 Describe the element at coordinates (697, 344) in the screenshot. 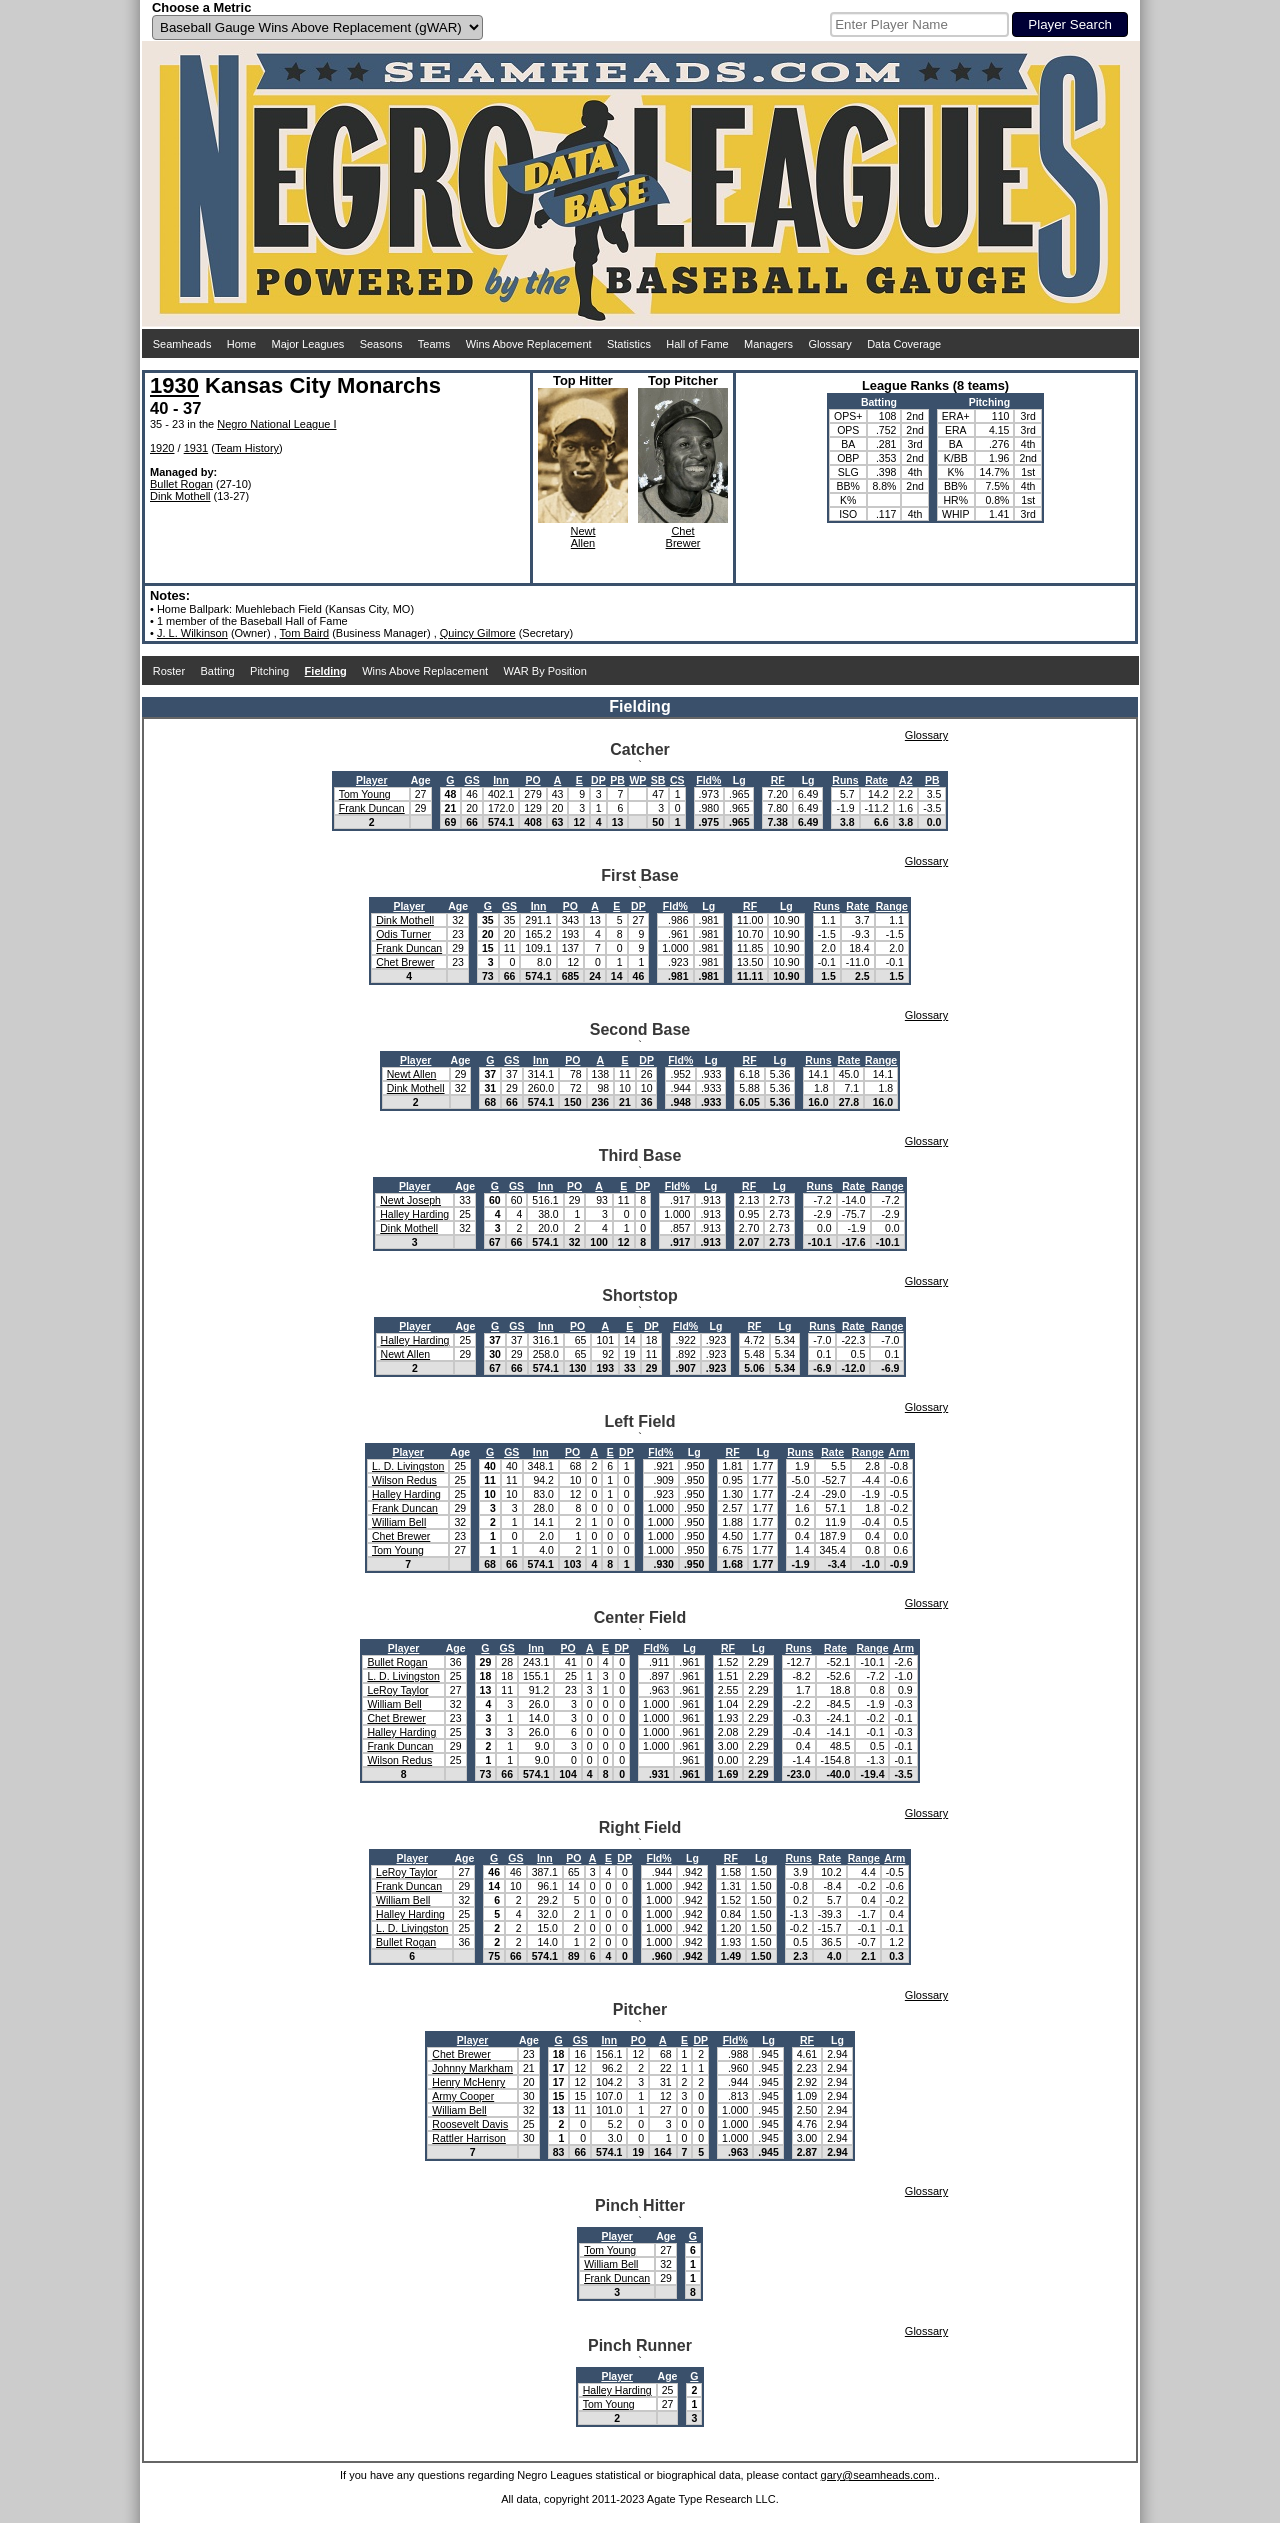

I see `Hall of Fame` at that location.